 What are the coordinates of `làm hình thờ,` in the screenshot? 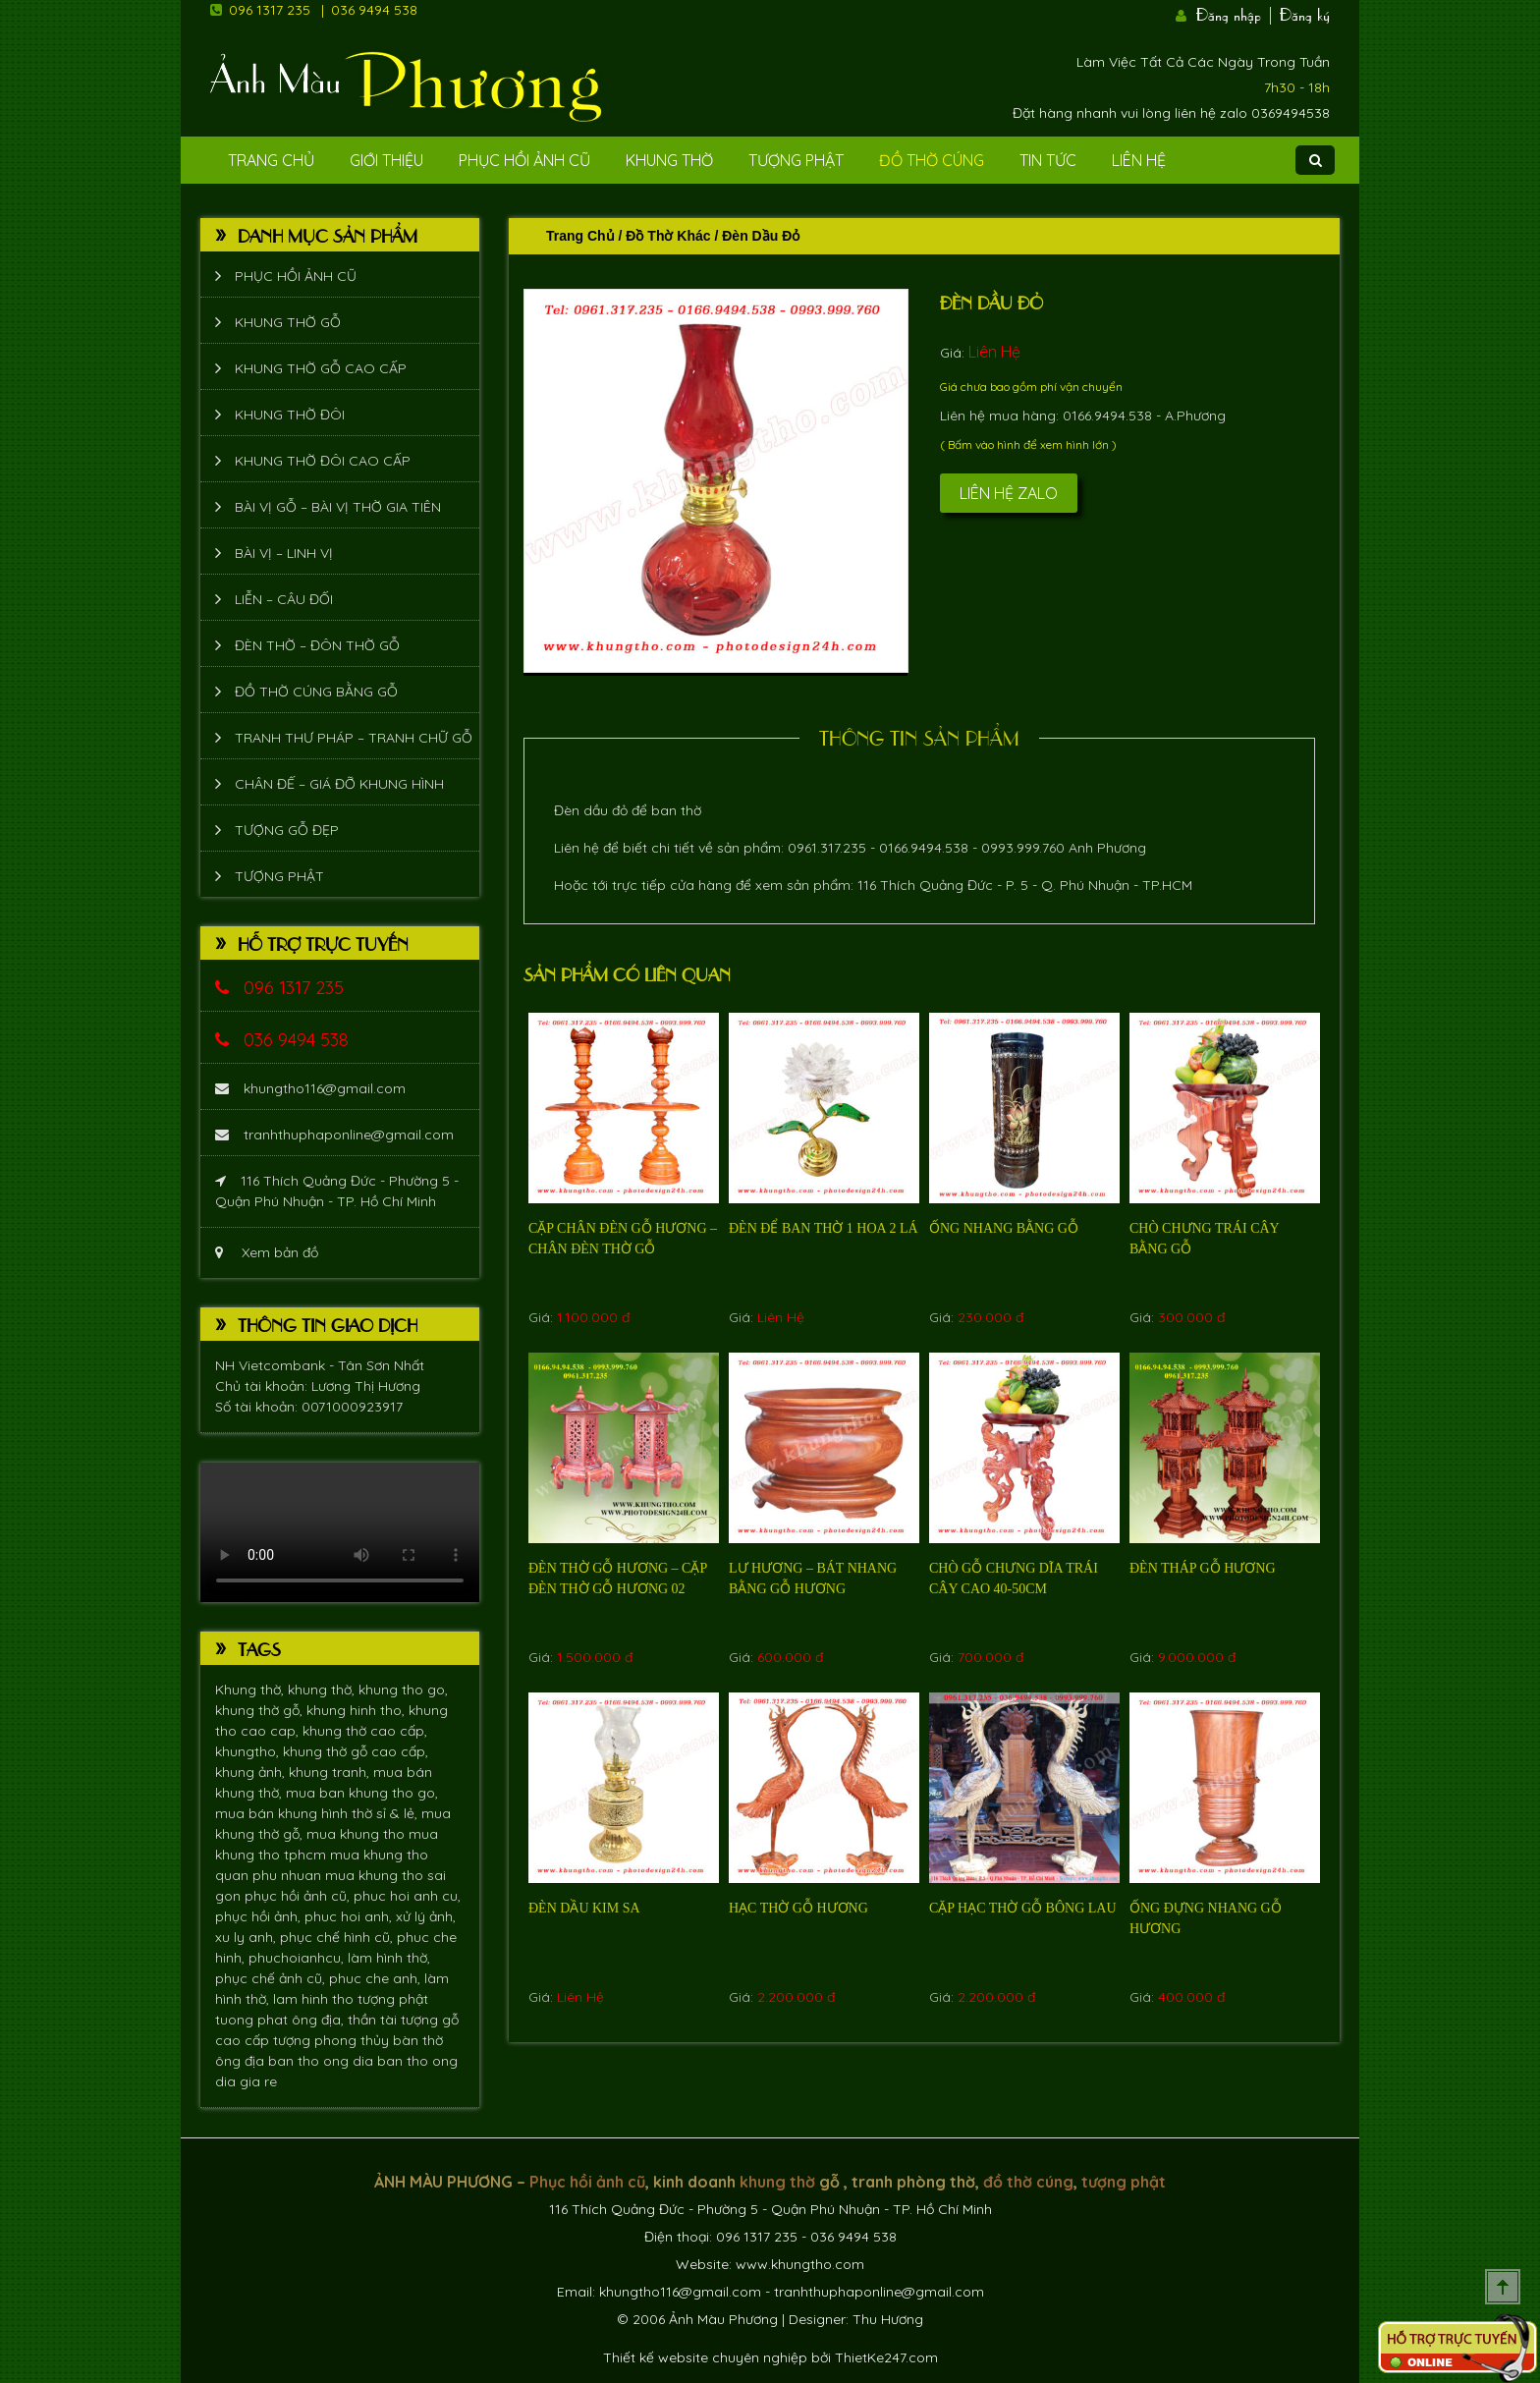 It's located at (389, 1958).